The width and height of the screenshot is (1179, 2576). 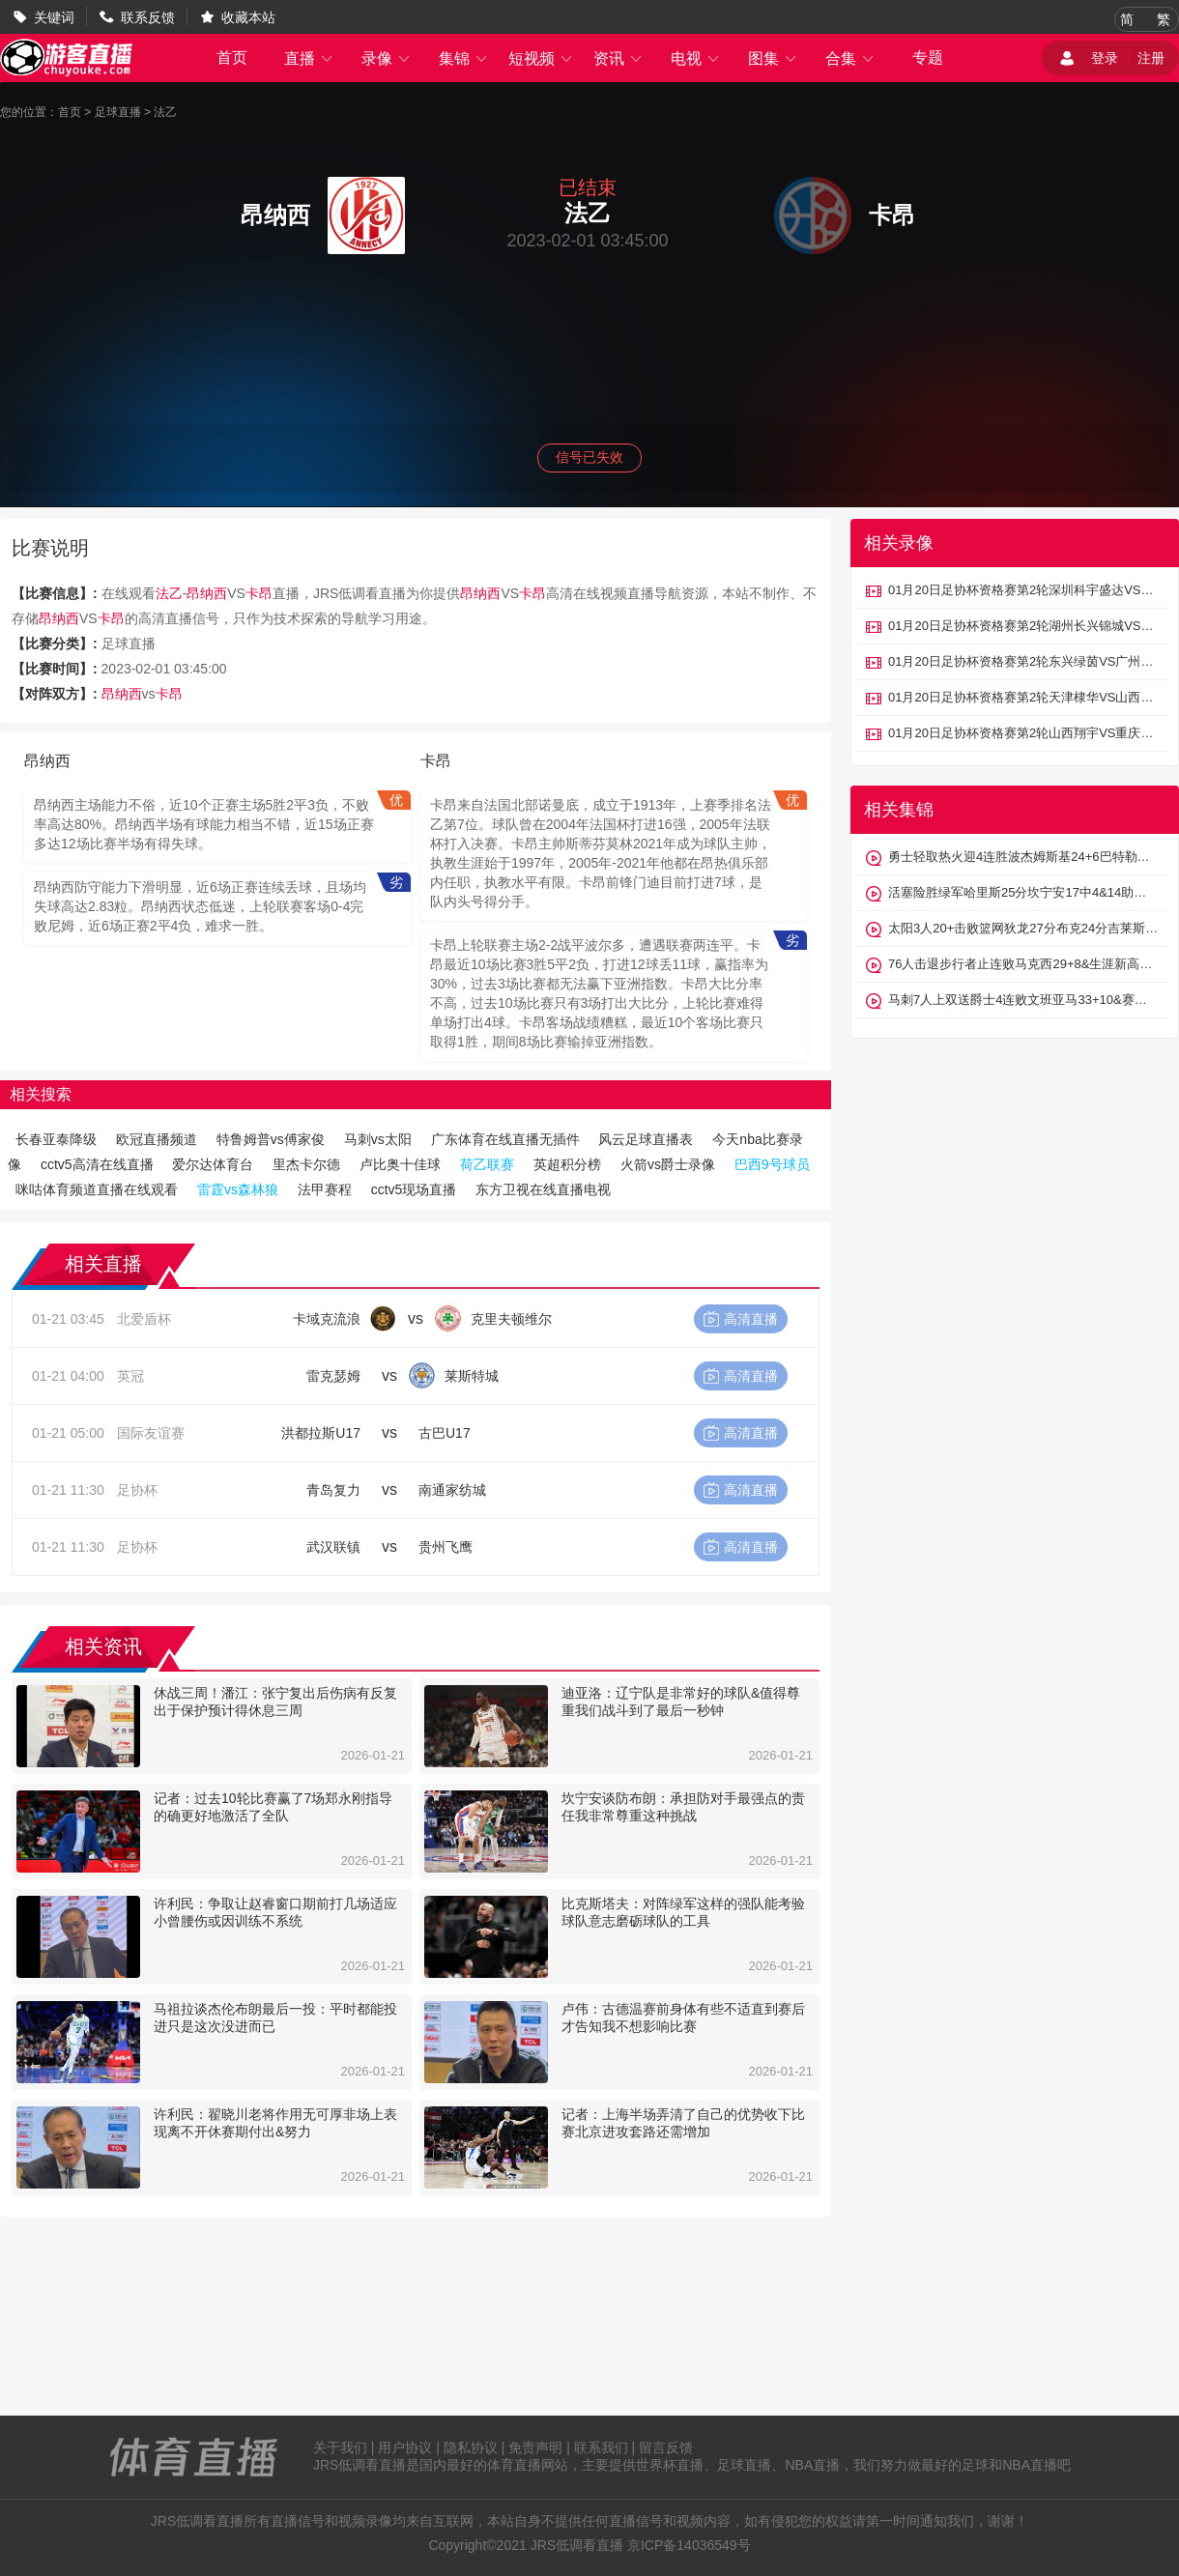 I want to click on 咪咕体育频道直播在线观看, so click(x=96, y=1189).